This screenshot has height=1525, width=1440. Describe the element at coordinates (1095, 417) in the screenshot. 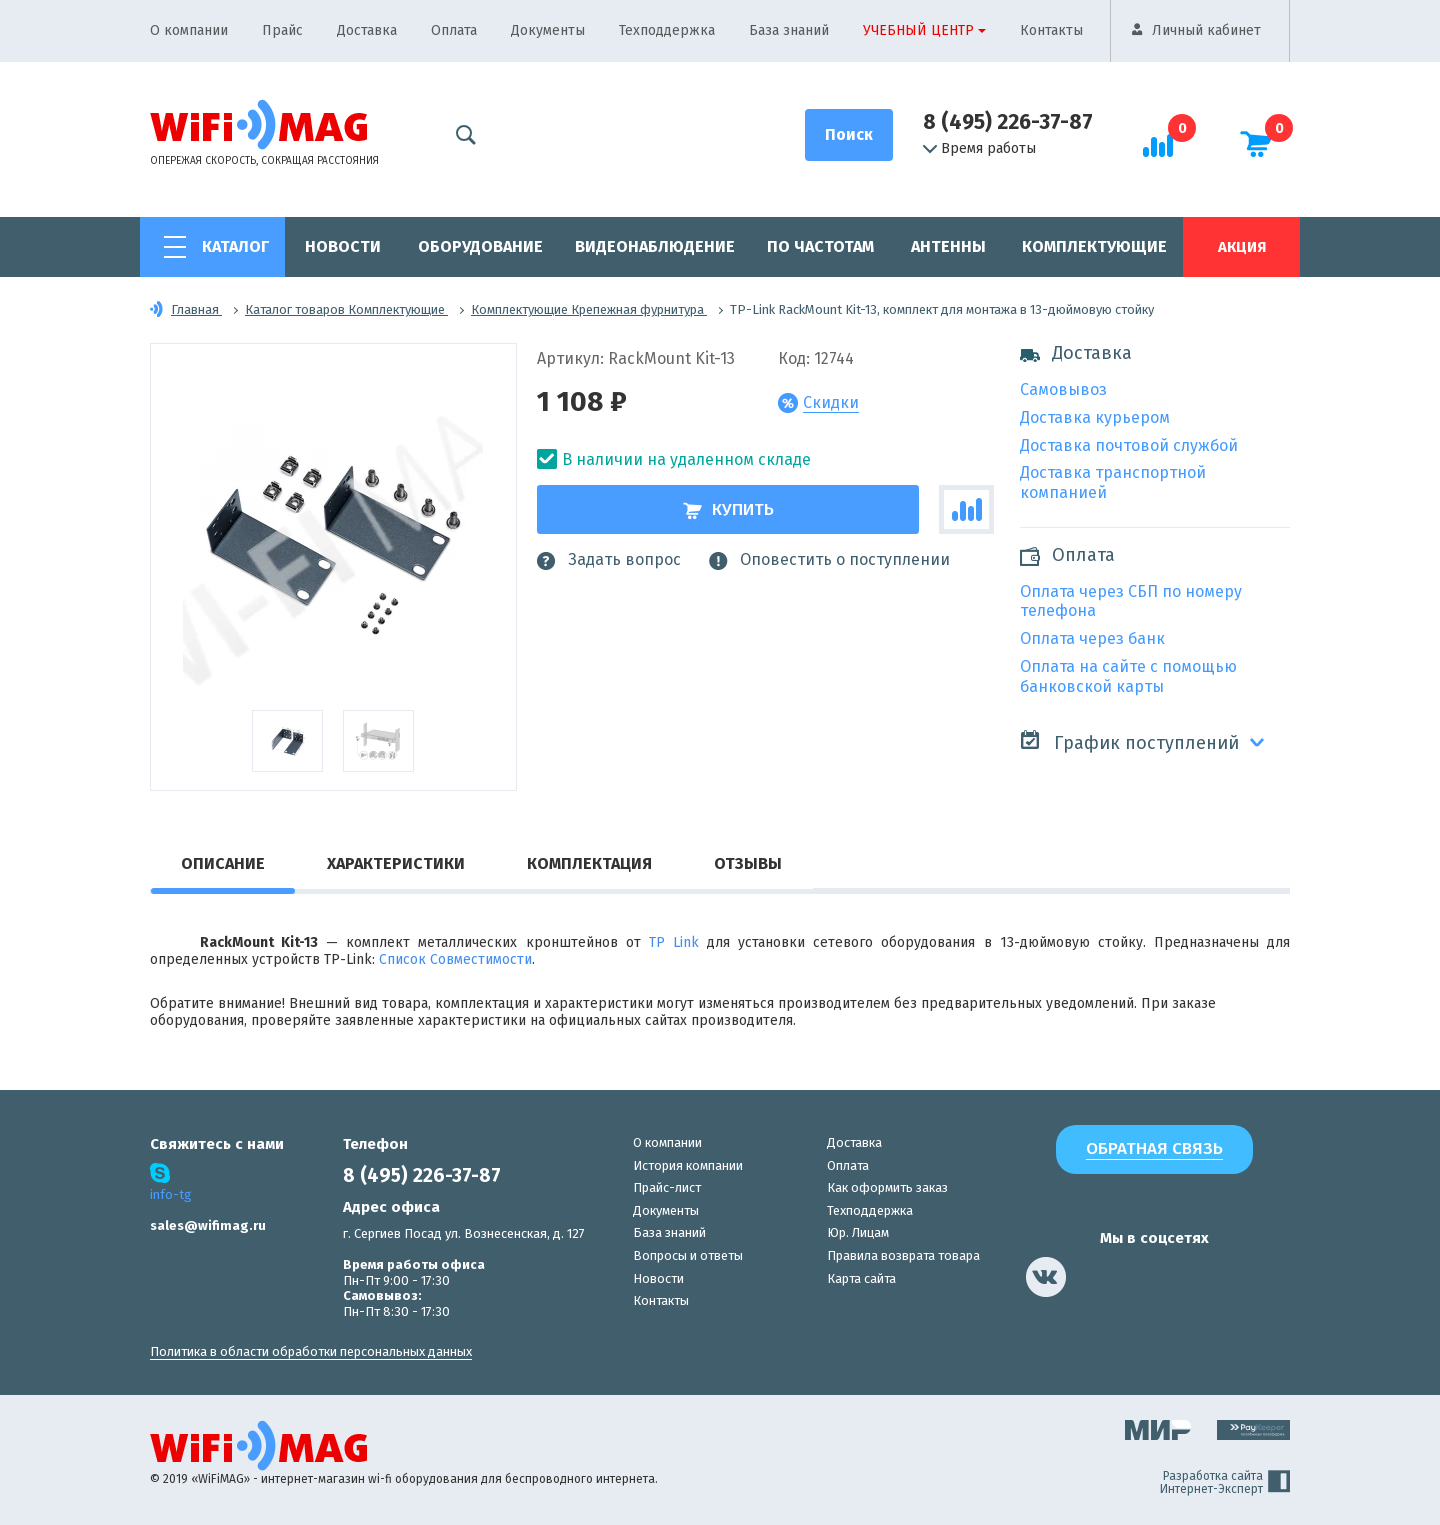

I see `Доставка курьером` at that location.